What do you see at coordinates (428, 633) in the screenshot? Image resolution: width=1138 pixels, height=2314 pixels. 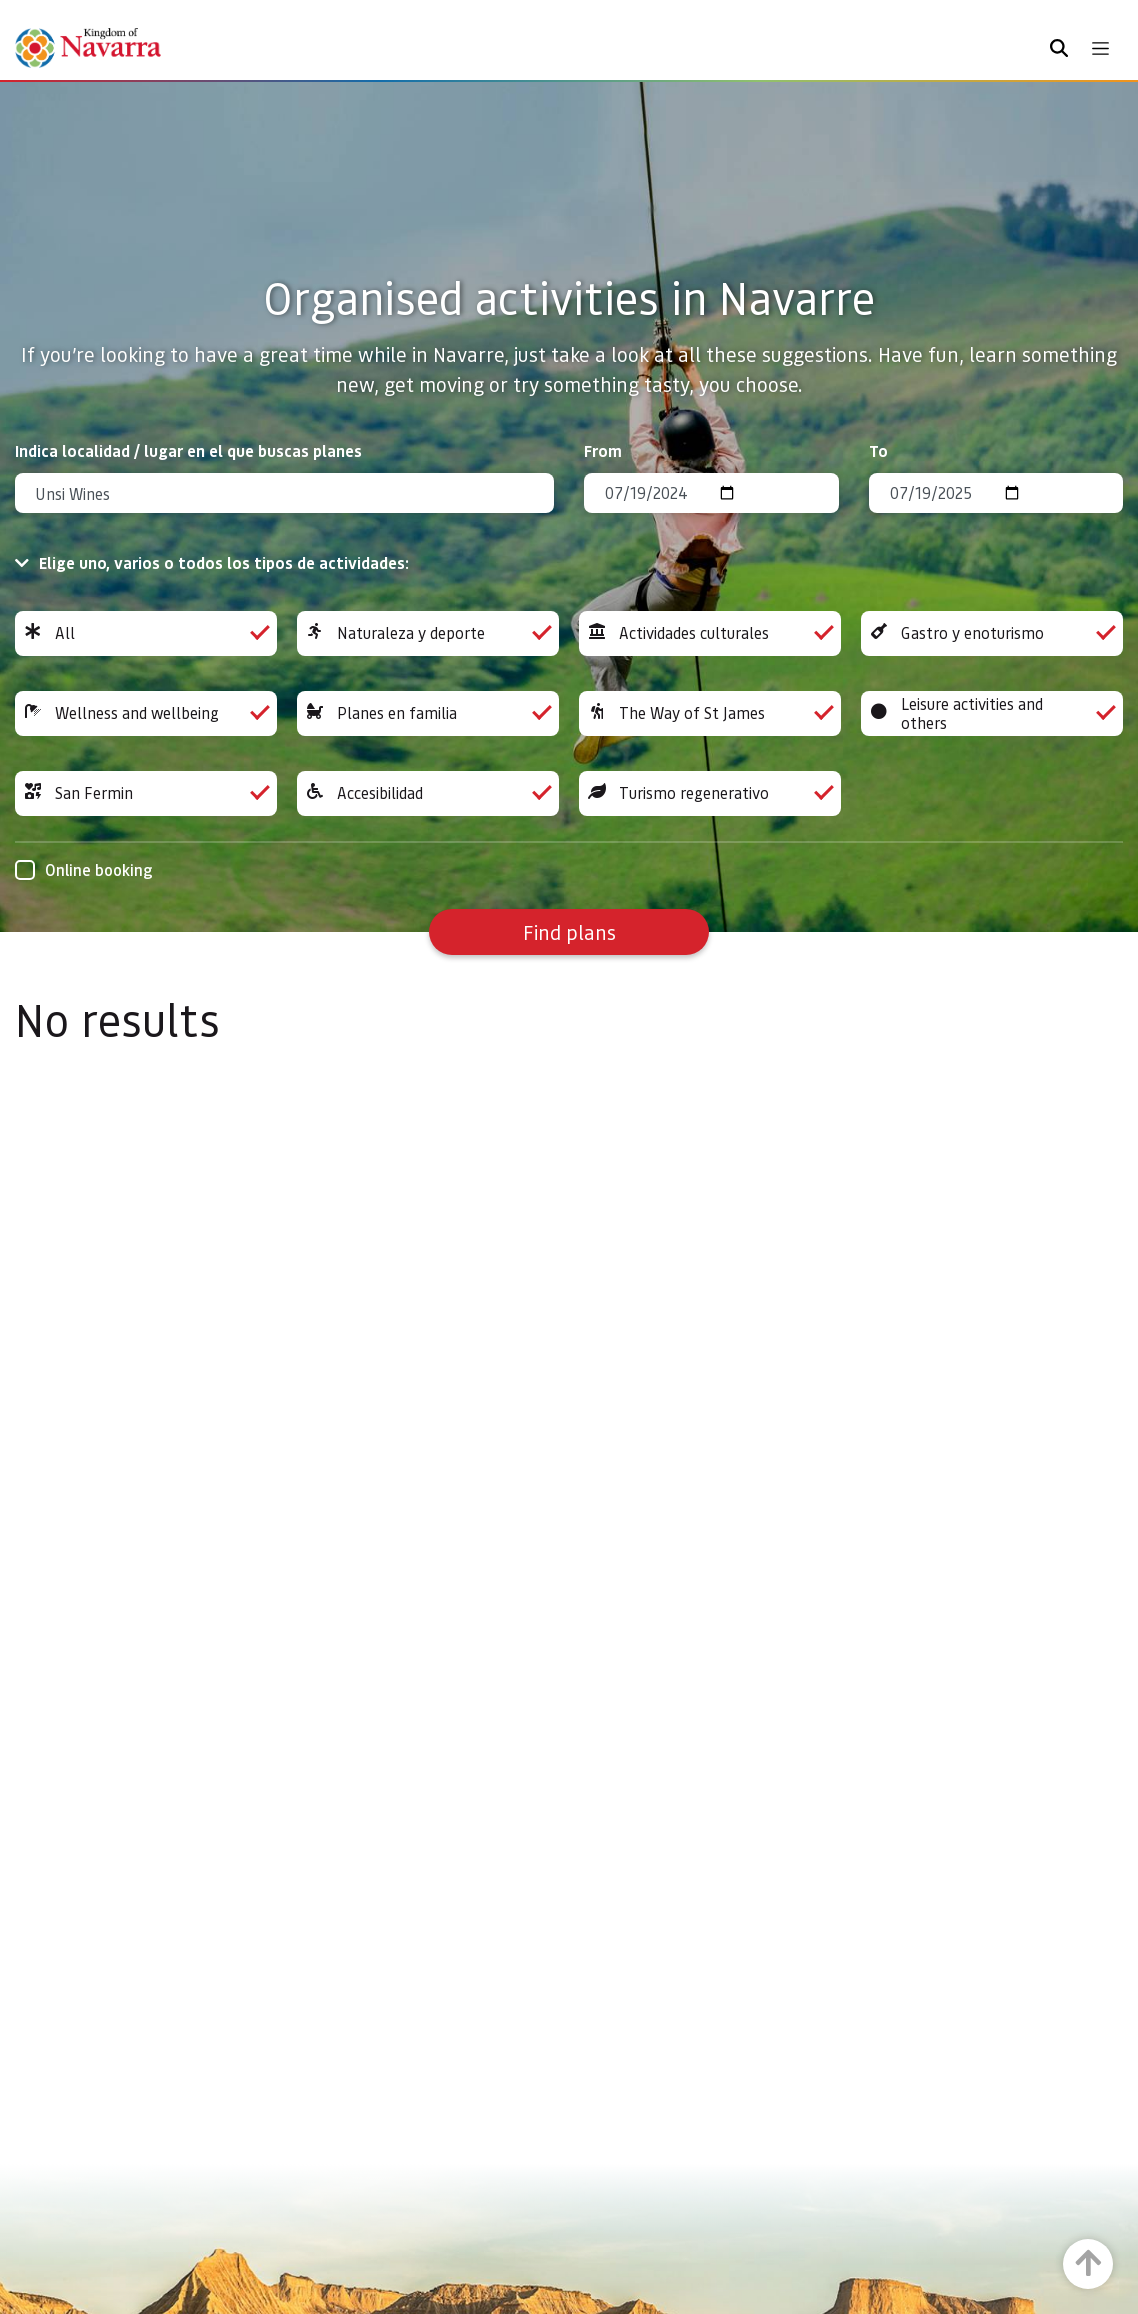 I see `Naturaleza y deporte` at bounding box center [428, 633].